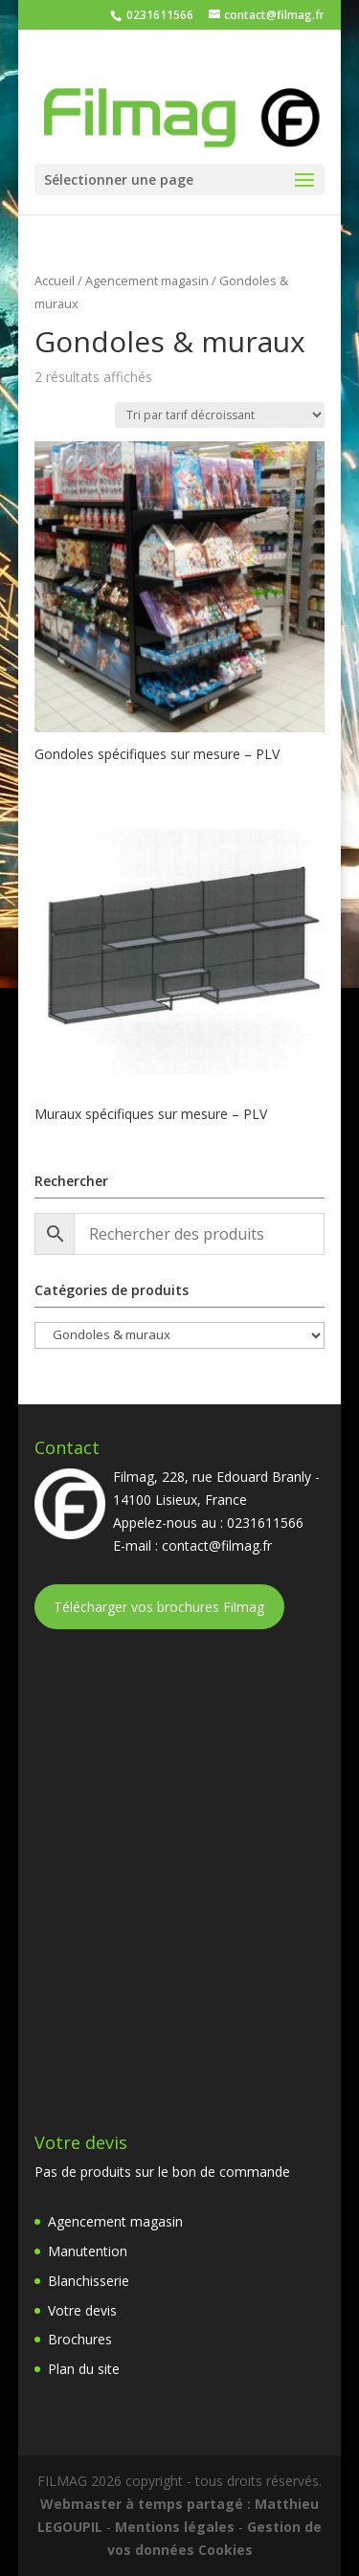 This screenshot has height=2576, width=359. Describe the element at coordinates (147, 280) in the screenshot. I see `Agencement magasin` at that location.